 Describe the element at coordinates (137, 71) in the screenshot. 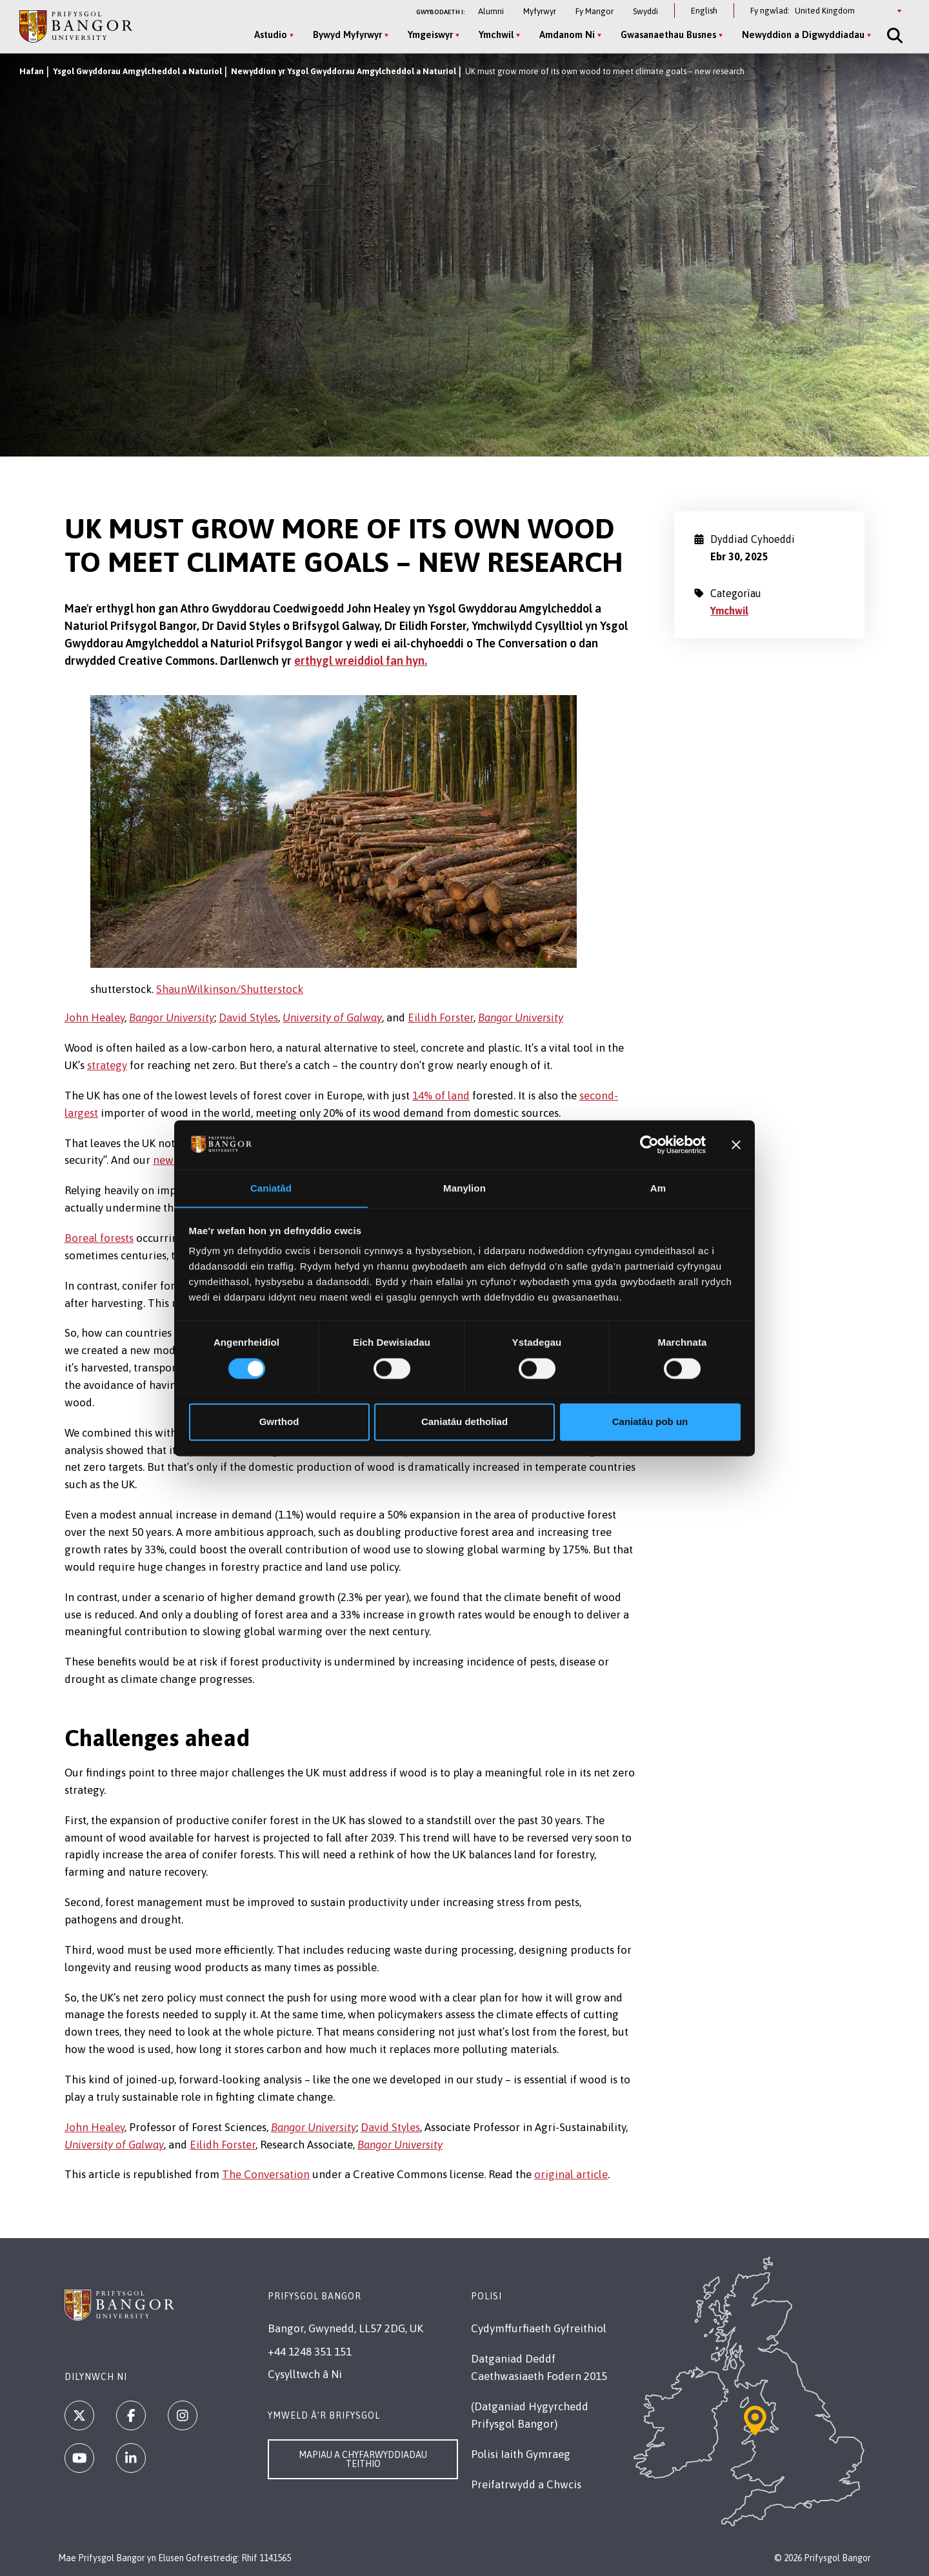

I see `Ysgol Gwyddorau Amgylcheddol a Naturiol` at that location.